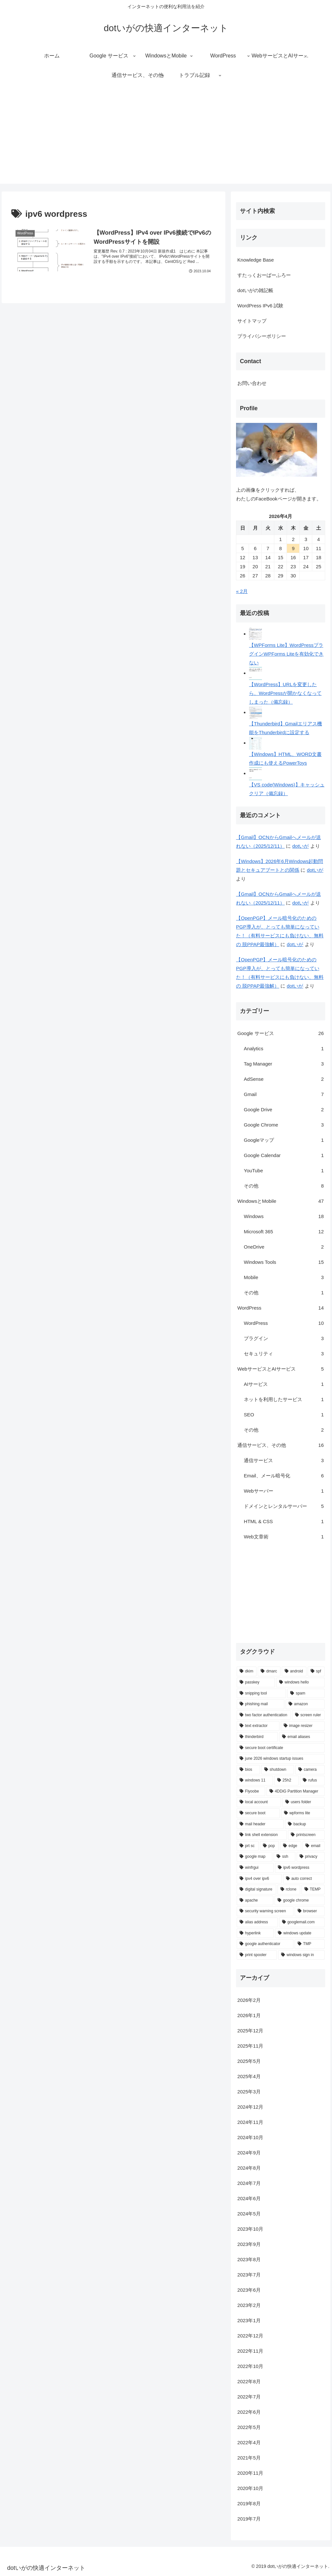  I want to click on WordPress IPv6 試験, so click(260, 305).